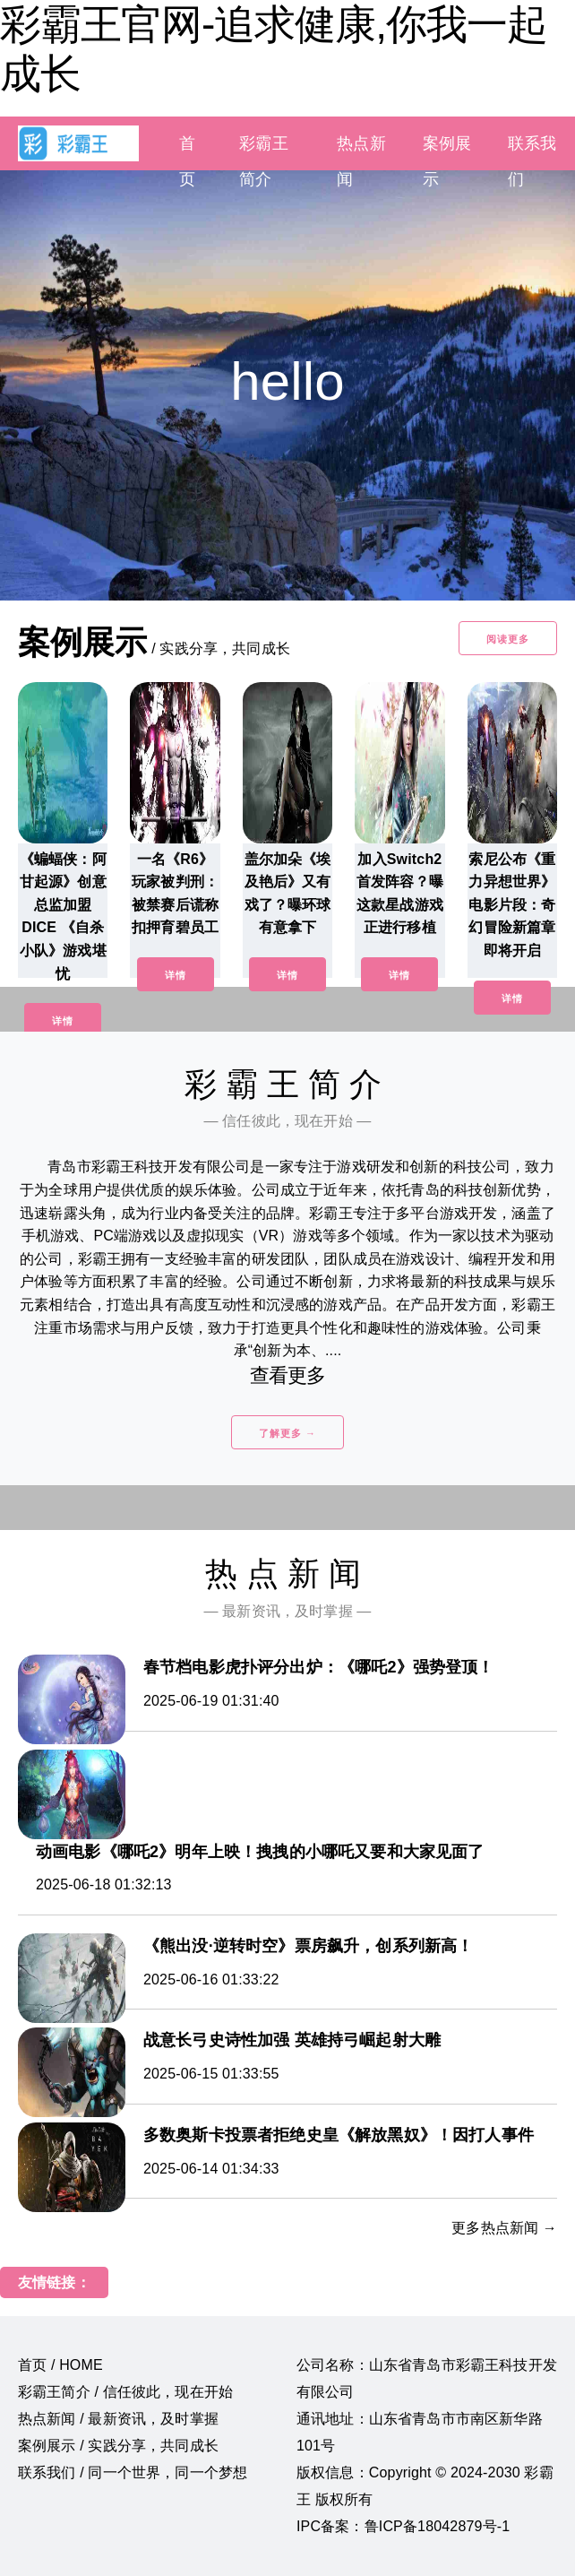 The height and width of the screenshot is (2576, 575). Describe the element at coordinates (507, 639) in the screenshot. I see `阅读更多` at that location.